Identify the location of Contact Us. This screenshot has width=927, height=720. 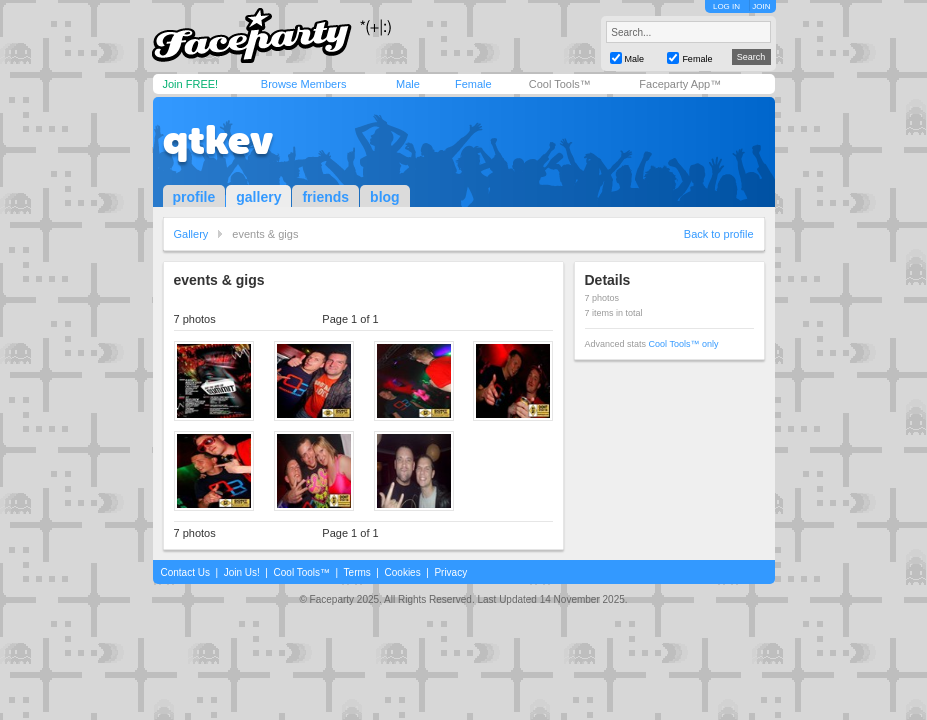
(185, 572).